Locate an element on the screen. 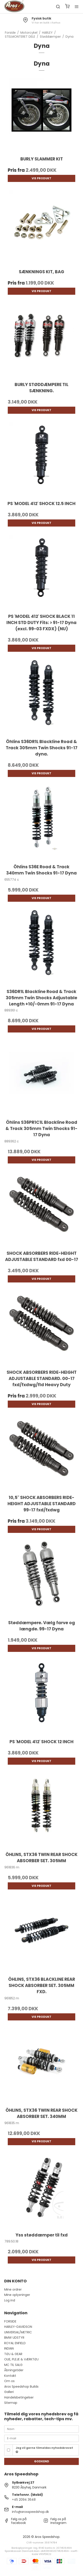 The image size is (83, 2576). OLIE, PLEJE & VÆRKTØJ is located at coordinates (21, 2359).